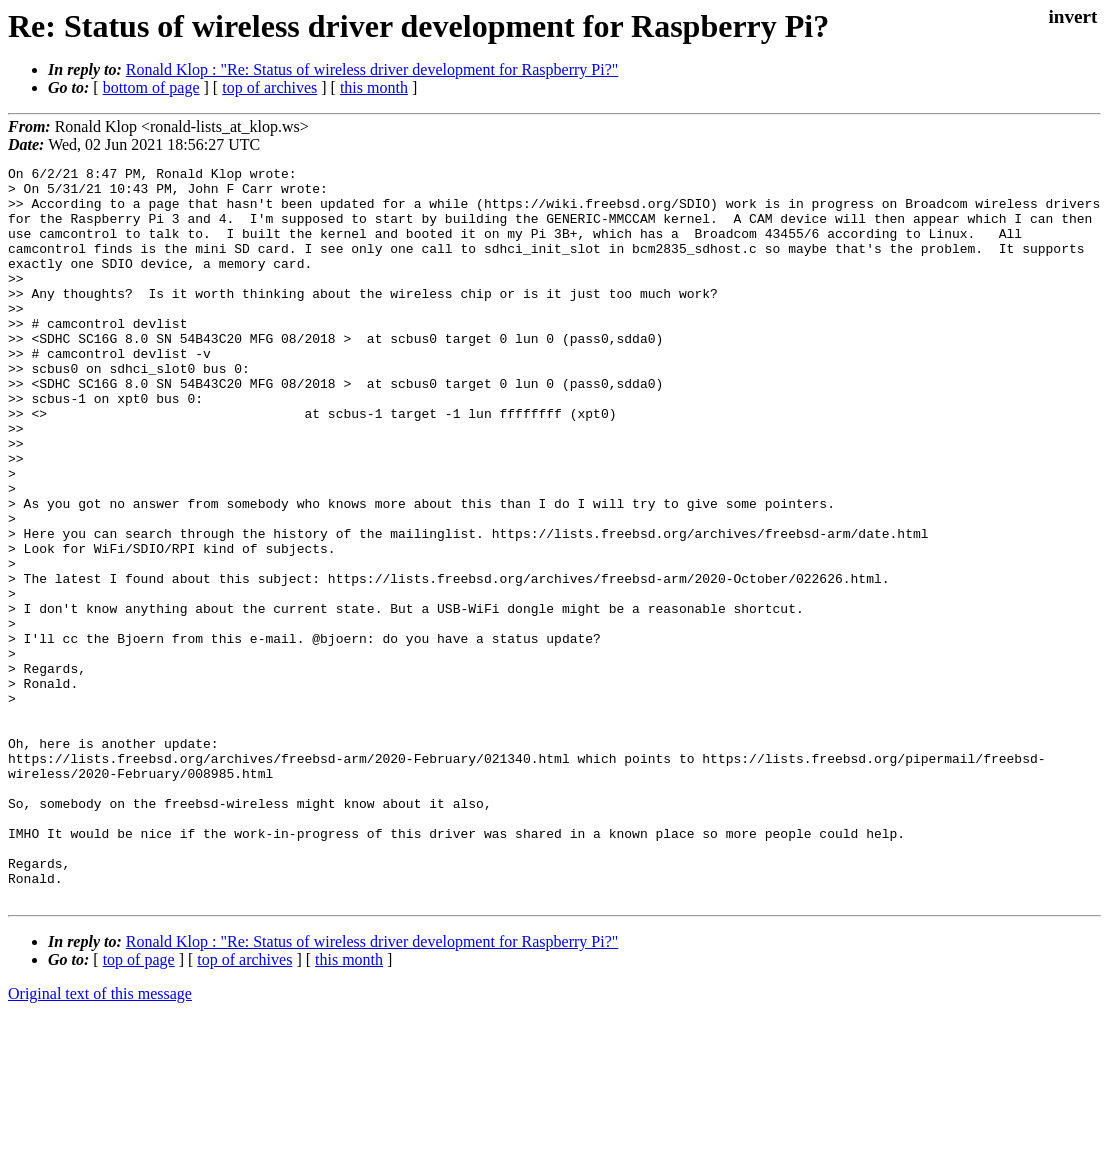  What do you see at coordinates (151, 87) in the screenshot?
I see `bottom of page` at bounding box center [151, 87].